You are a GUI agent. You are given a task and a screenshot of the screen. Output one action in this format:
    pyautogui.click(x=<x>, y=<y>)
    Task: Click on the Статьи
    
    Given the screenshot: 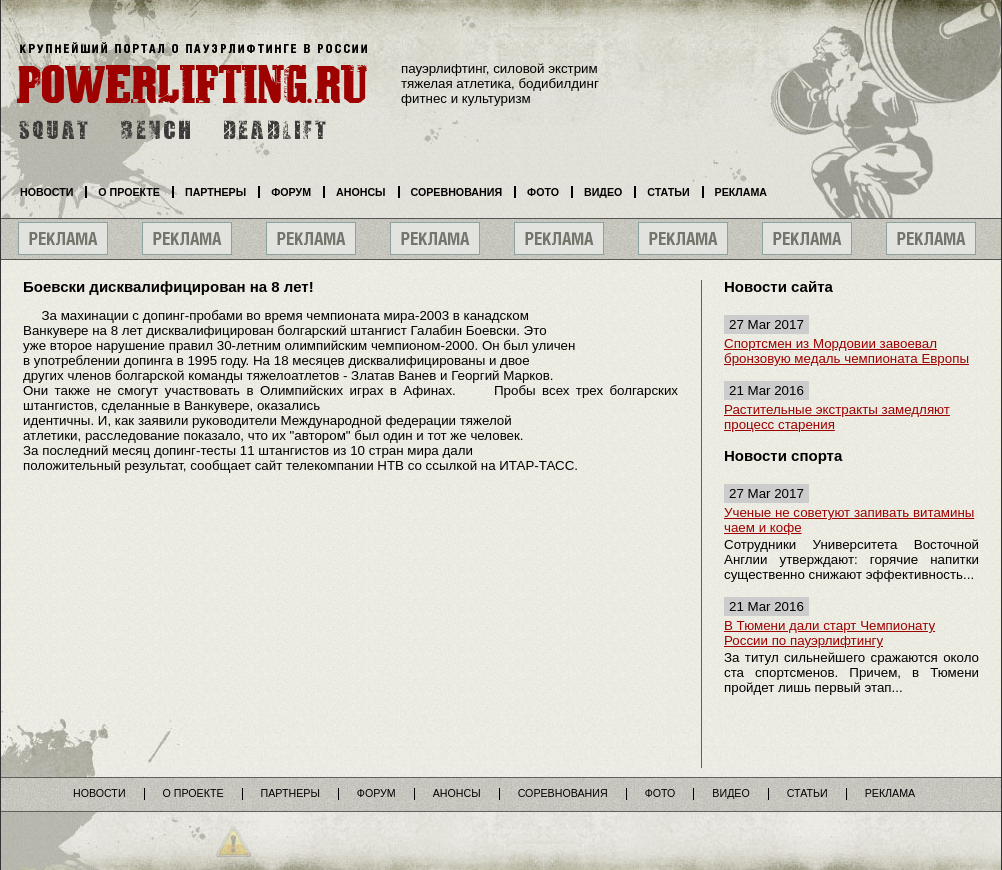 What is the action you would take?
    pyautogui.click(x=668, y=192)
    